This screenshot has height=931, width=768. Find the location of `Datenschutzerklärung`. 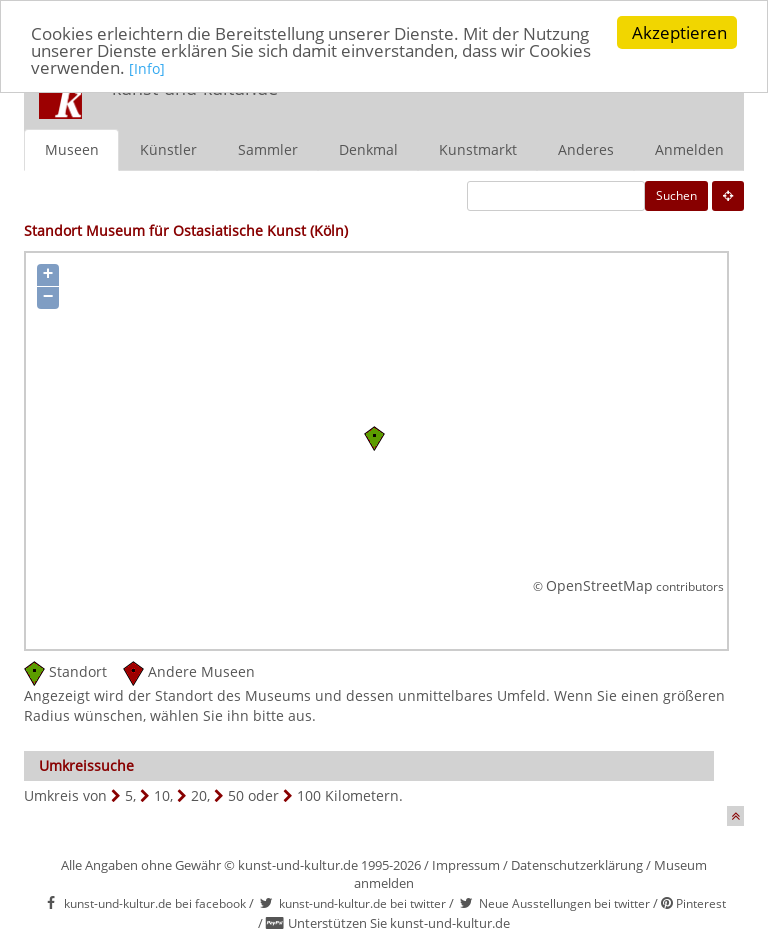

Datenschutzerklärung is located at coordinates (577, 864).